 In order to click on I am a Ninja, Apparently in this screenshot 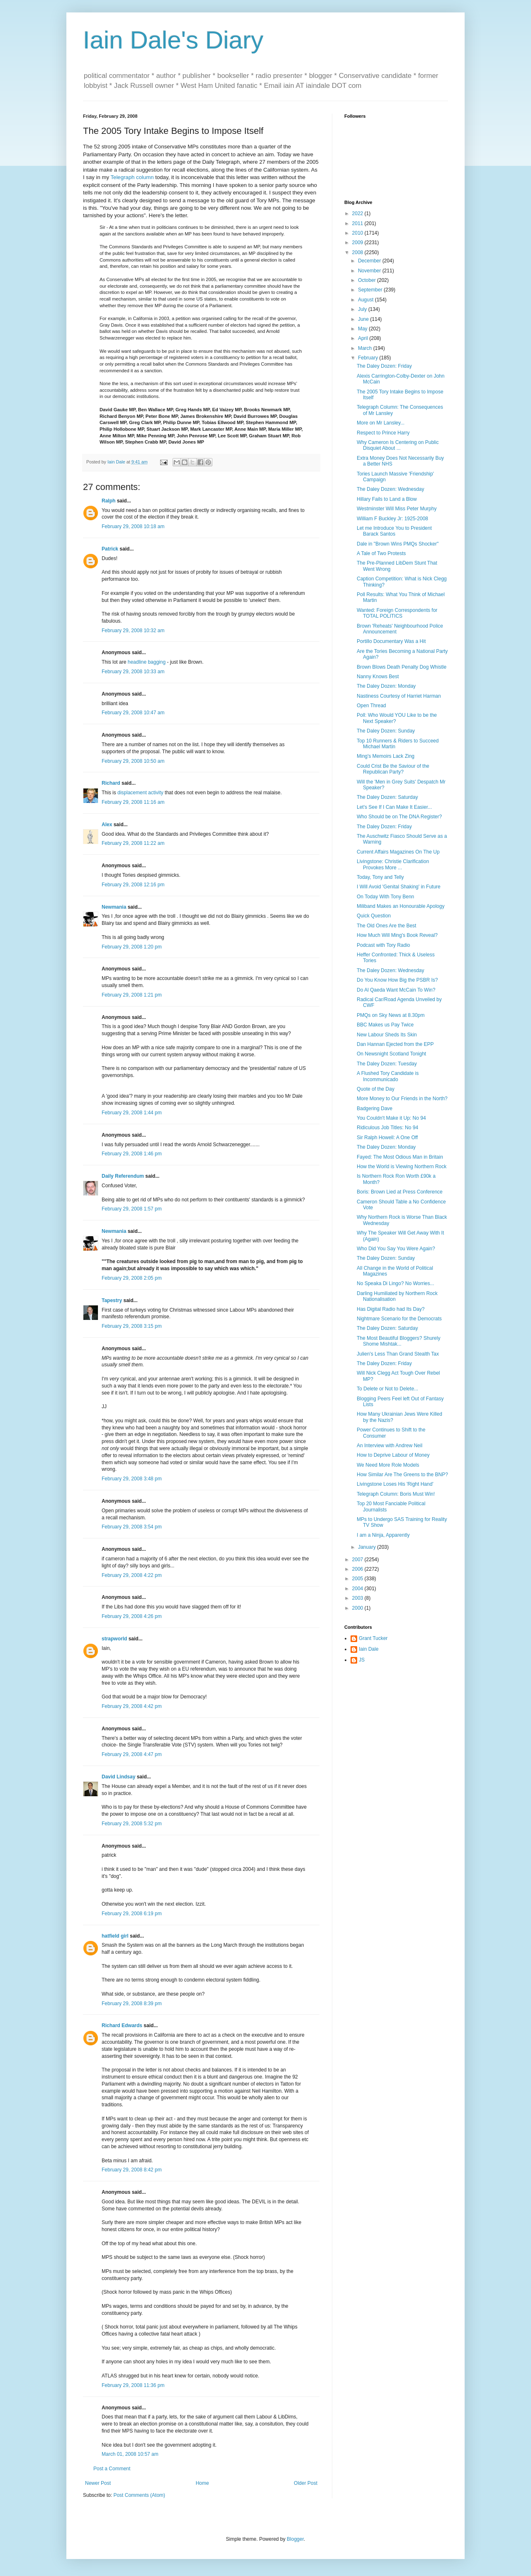, I will do `click(383, 1535)`.